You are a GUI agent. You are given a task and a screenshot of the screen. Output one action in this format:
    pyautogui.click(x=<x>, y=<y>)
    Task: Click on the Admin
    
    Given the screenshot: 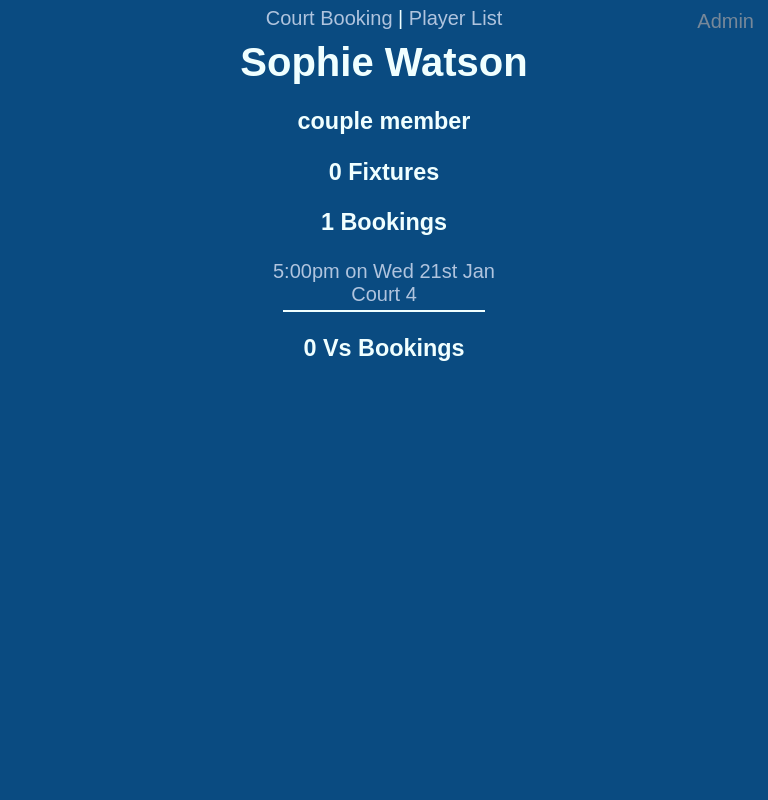 What is the action you would take?
    pyautogui.click(x=725, y=21)
    